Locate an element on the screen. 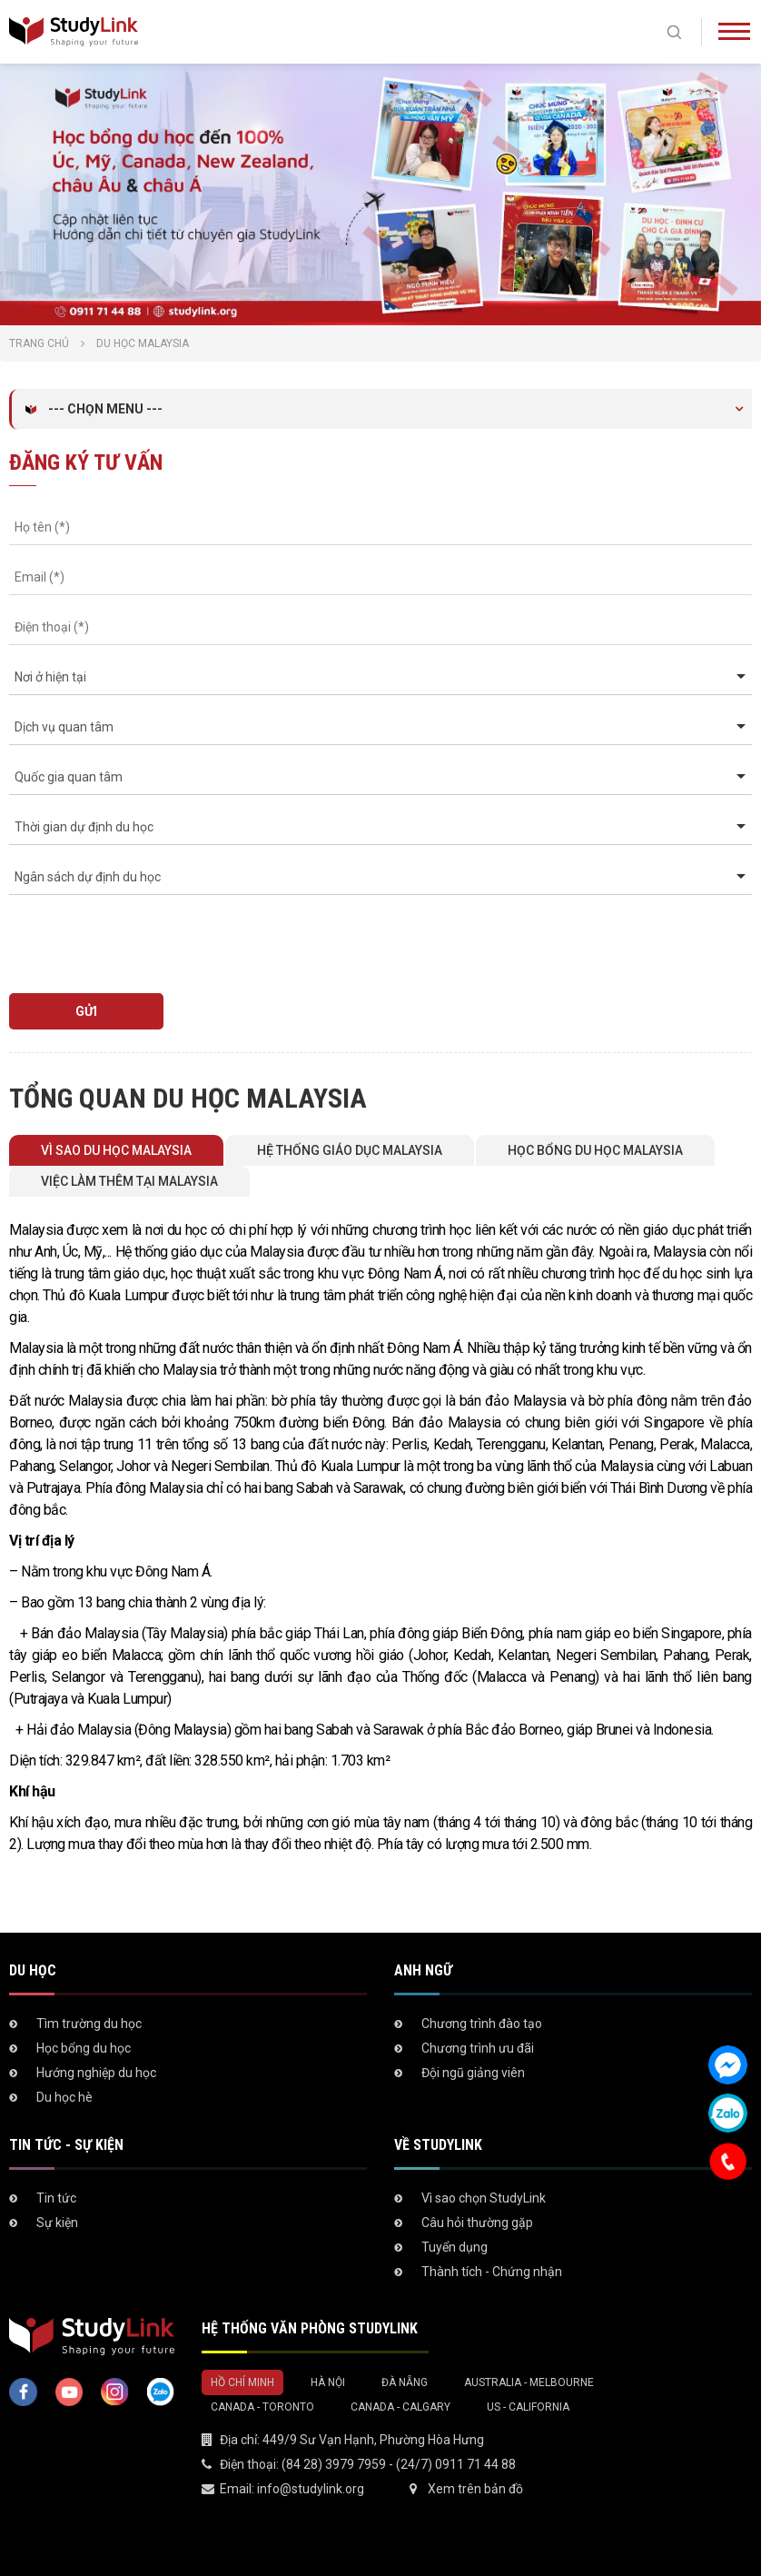 The image size is (761, 2576). Hệ thống giáo dục Malaysia [tab] is located at coordinates (349, 1150).